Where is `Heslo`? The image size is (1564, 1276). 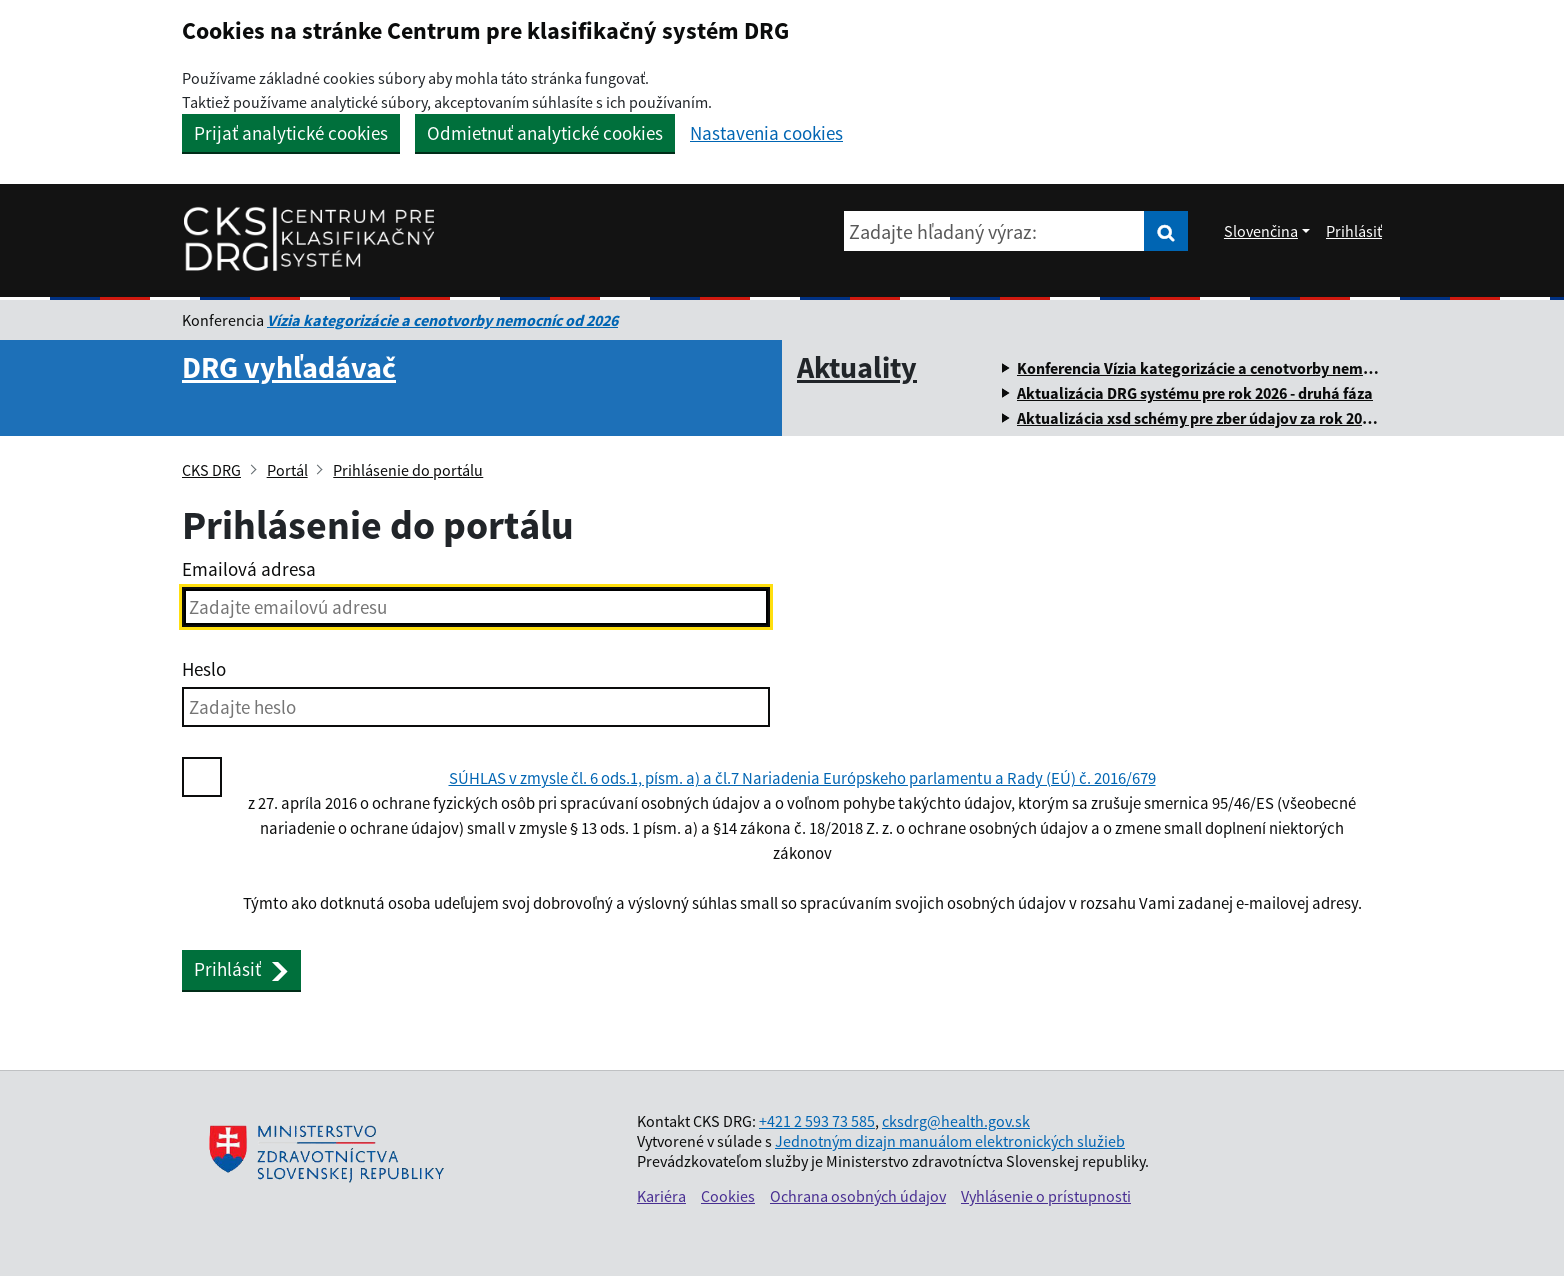
Heslo is located at coordinates (204, 669).